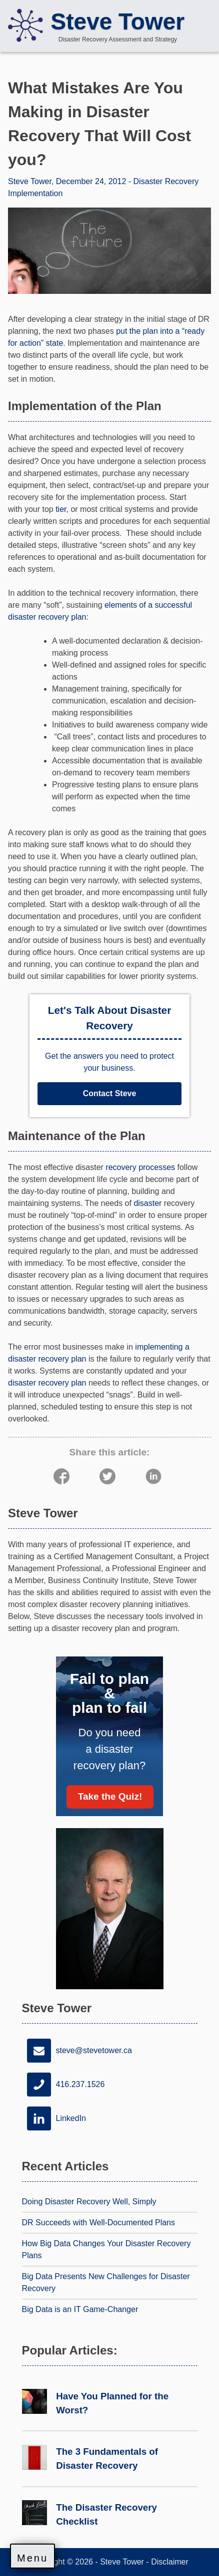 This screenshot has height=2576, width=219. What do you see at coordinates (63, 2085) in the screenshot?
I see `416.237.1526` at bounding box center [63, 2085].